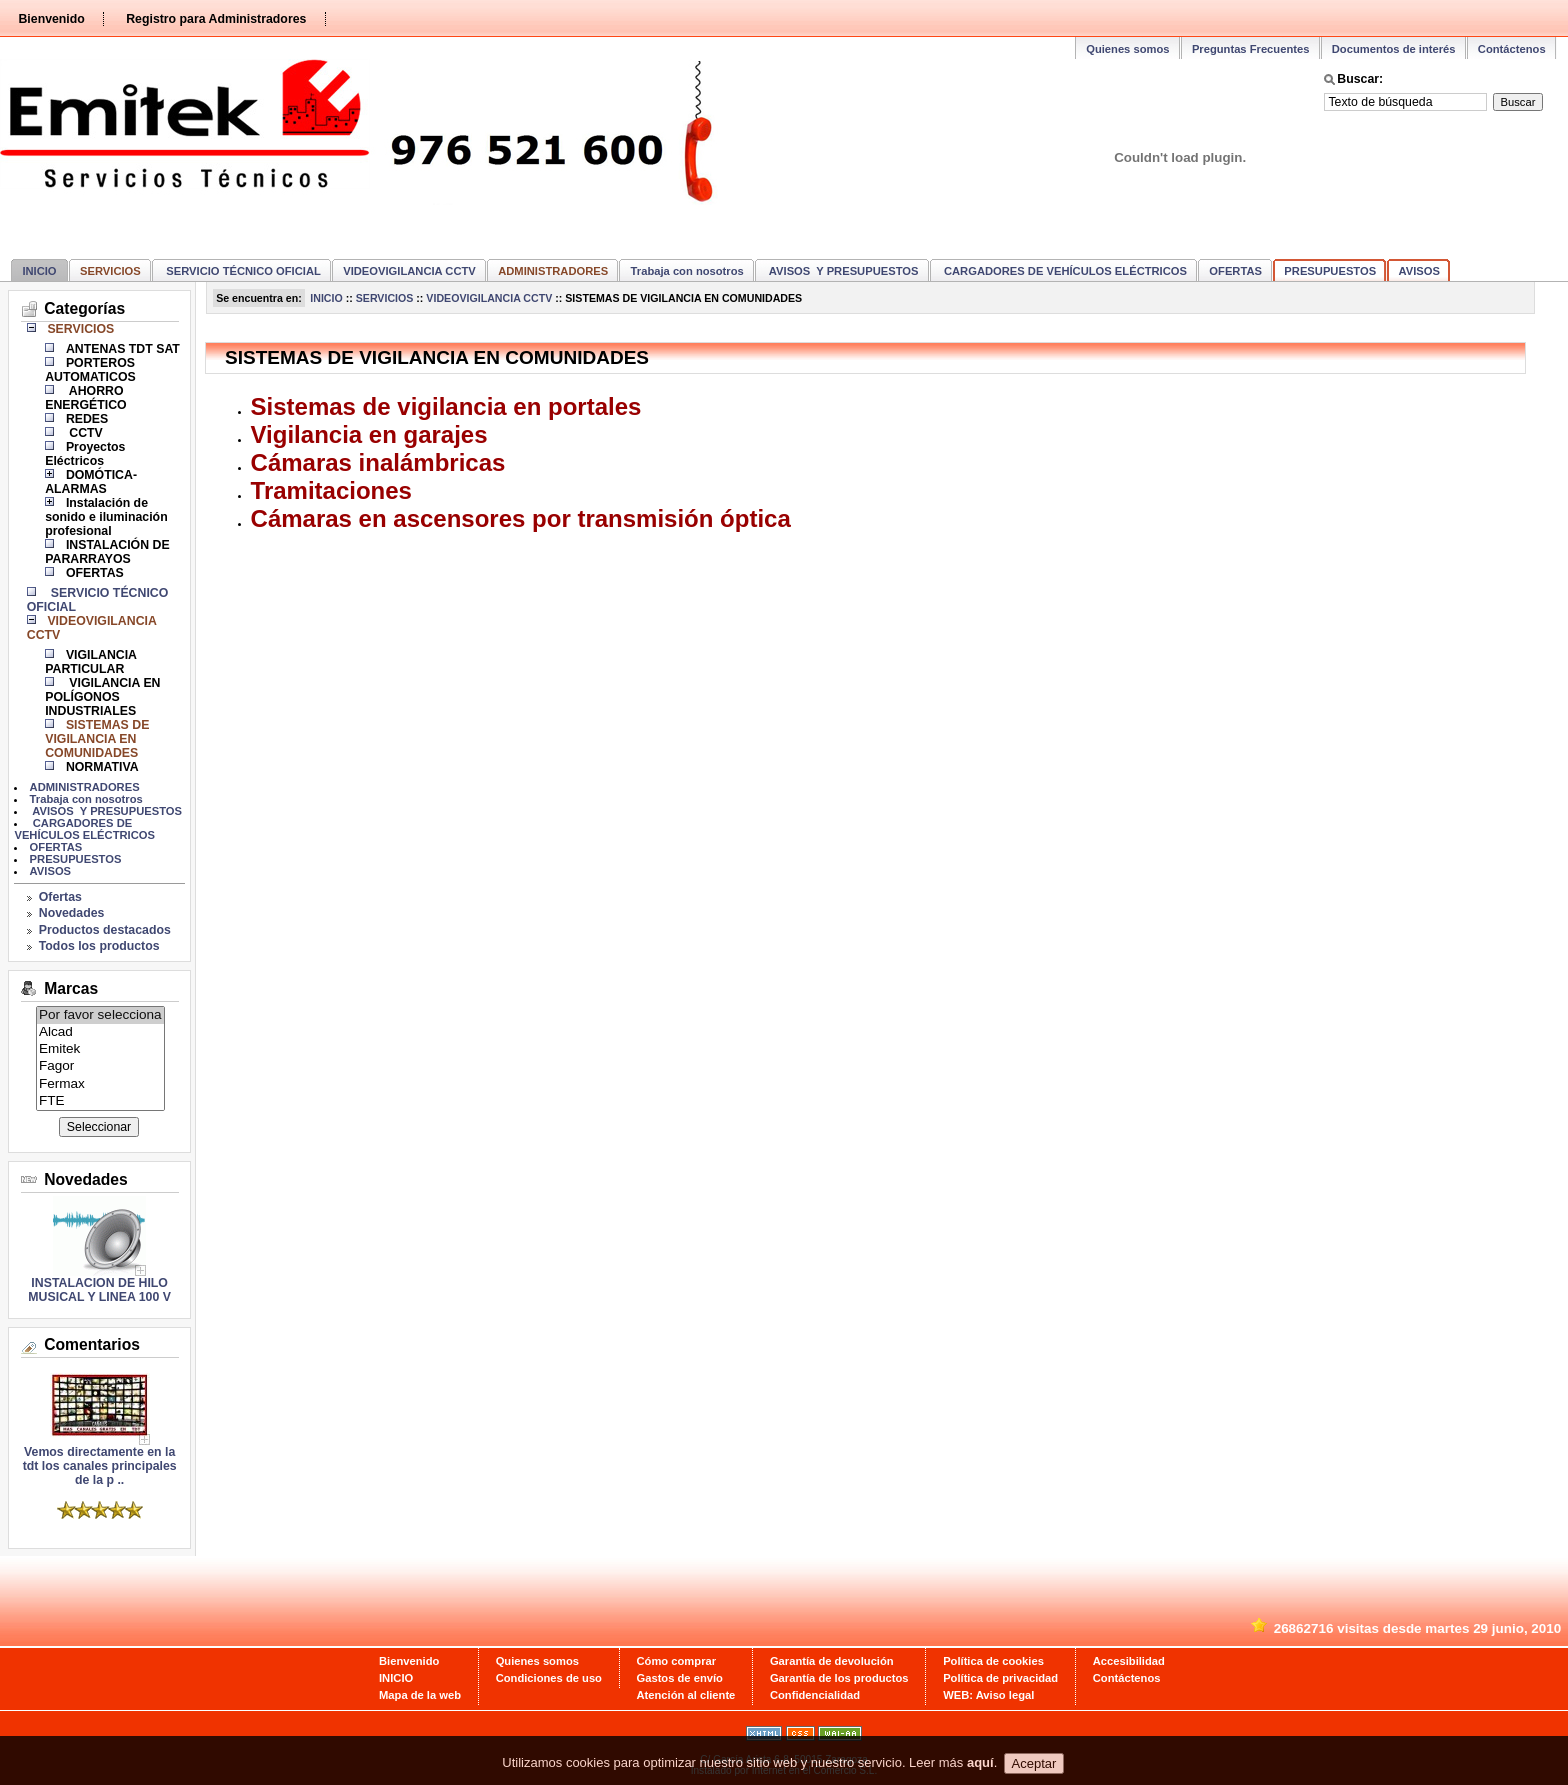  Describe the element at coordinates (100, 1032) in the screenshot. I see `Alcad` at that location.